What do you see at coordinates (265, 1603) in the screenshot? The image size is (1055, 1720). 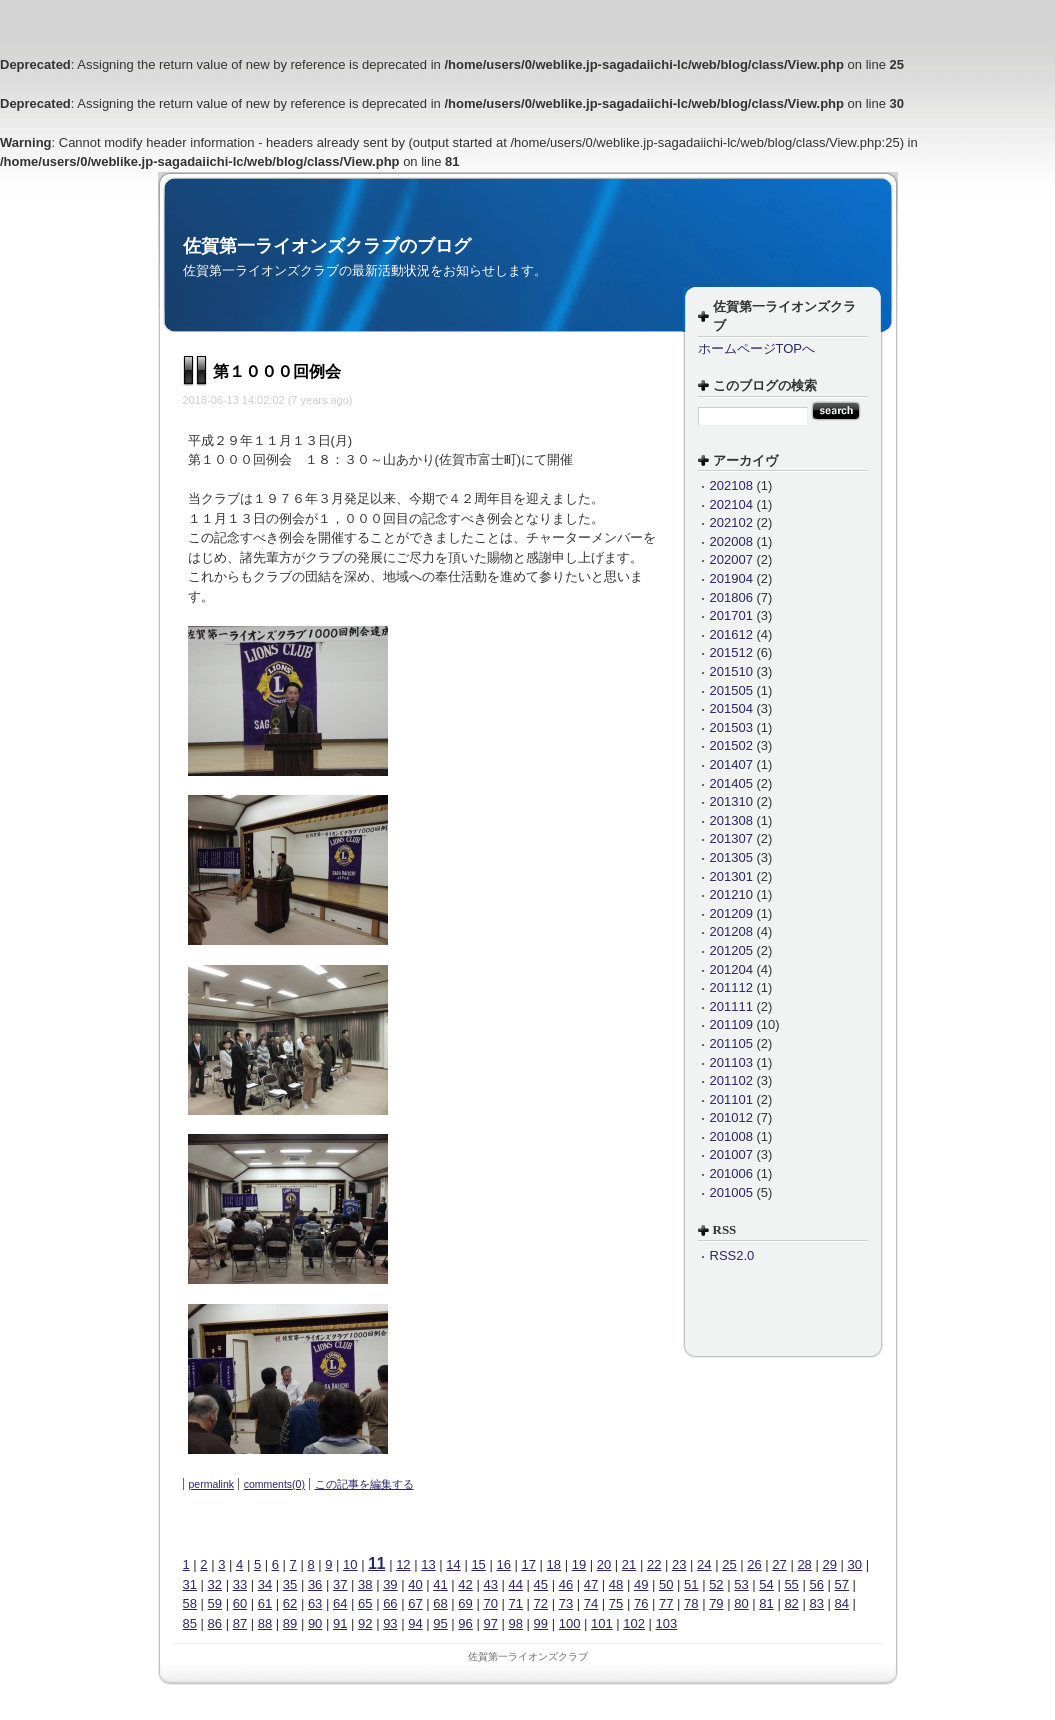 I see `61` at bounding box center [265, 1603].